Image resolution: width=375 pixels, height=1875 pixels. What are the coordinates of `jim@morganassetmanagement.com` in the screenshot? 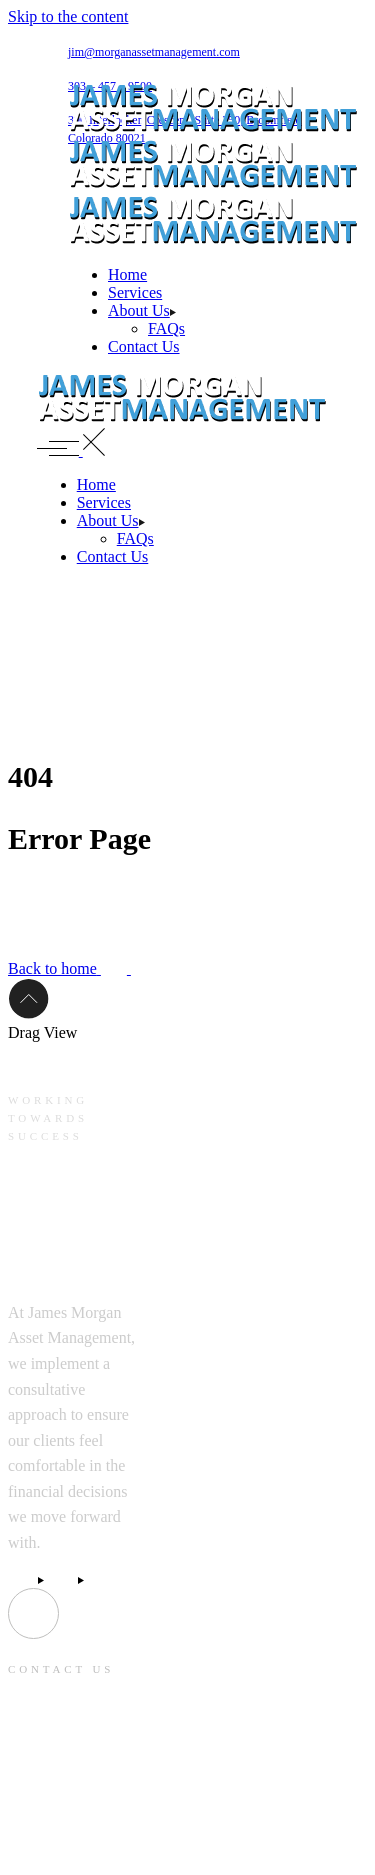 It's located at (154, 52).